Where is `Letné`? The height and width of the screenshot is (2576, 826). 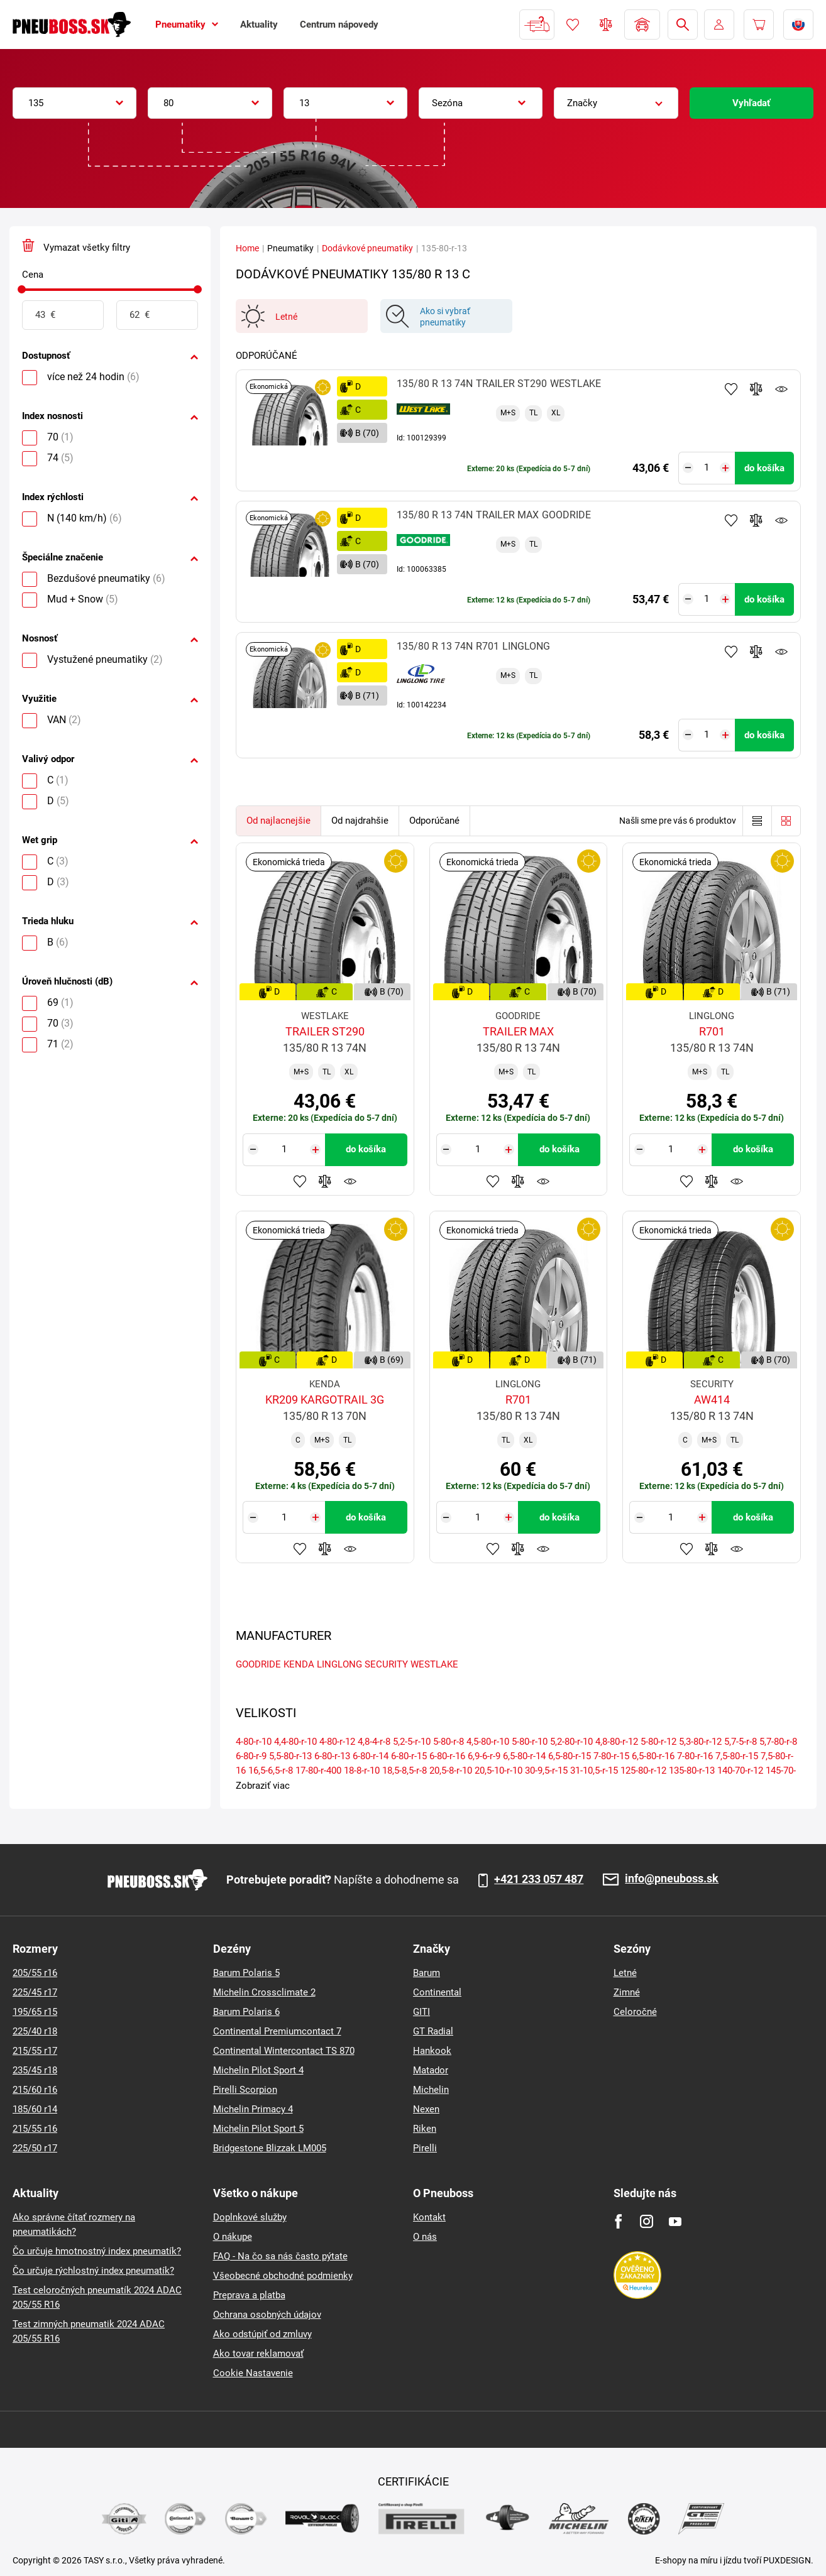 Letné is located at coordinates (625, 1972).